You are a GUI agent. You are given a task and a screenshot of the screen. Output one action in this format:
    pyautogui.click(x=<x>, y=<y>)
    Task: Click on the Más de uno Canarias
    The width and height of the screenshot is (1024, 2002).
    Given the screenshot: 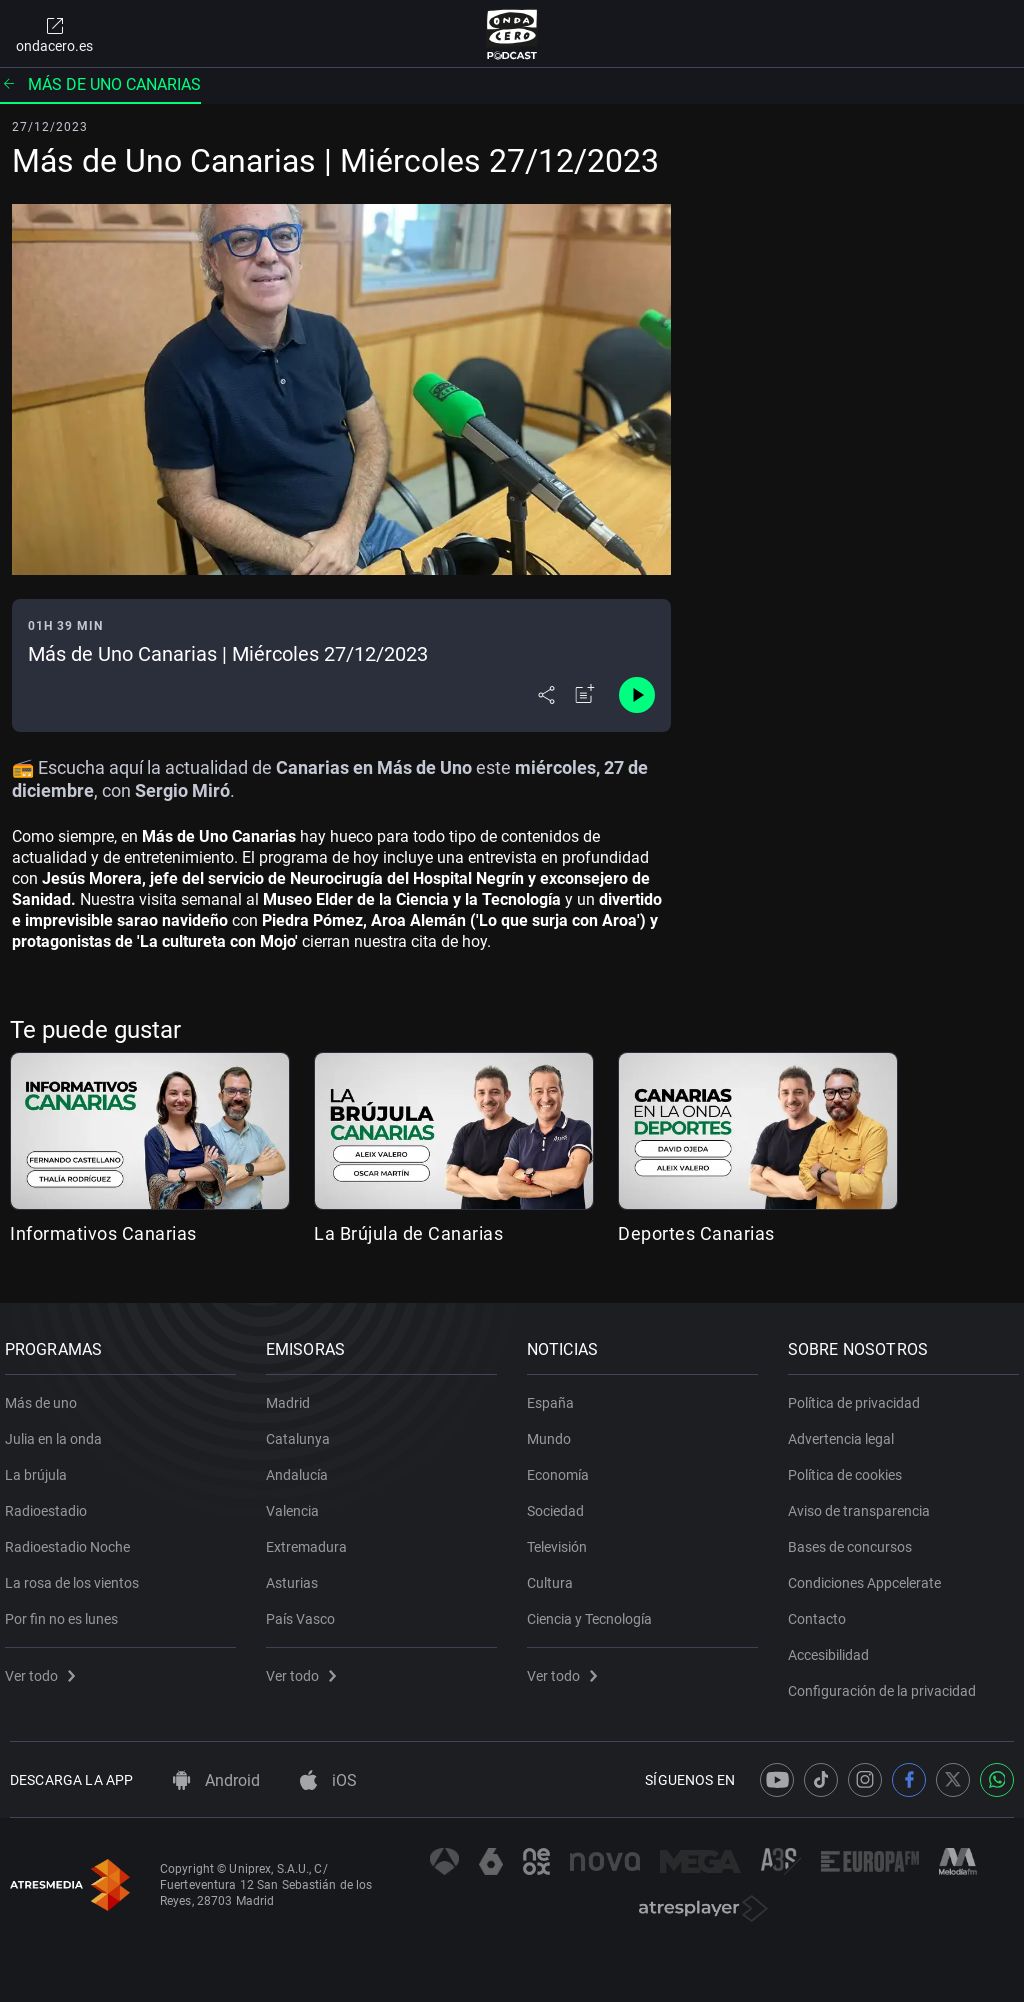 What is the action you would take?
    pyautogui.click(x=100, y=84)
    